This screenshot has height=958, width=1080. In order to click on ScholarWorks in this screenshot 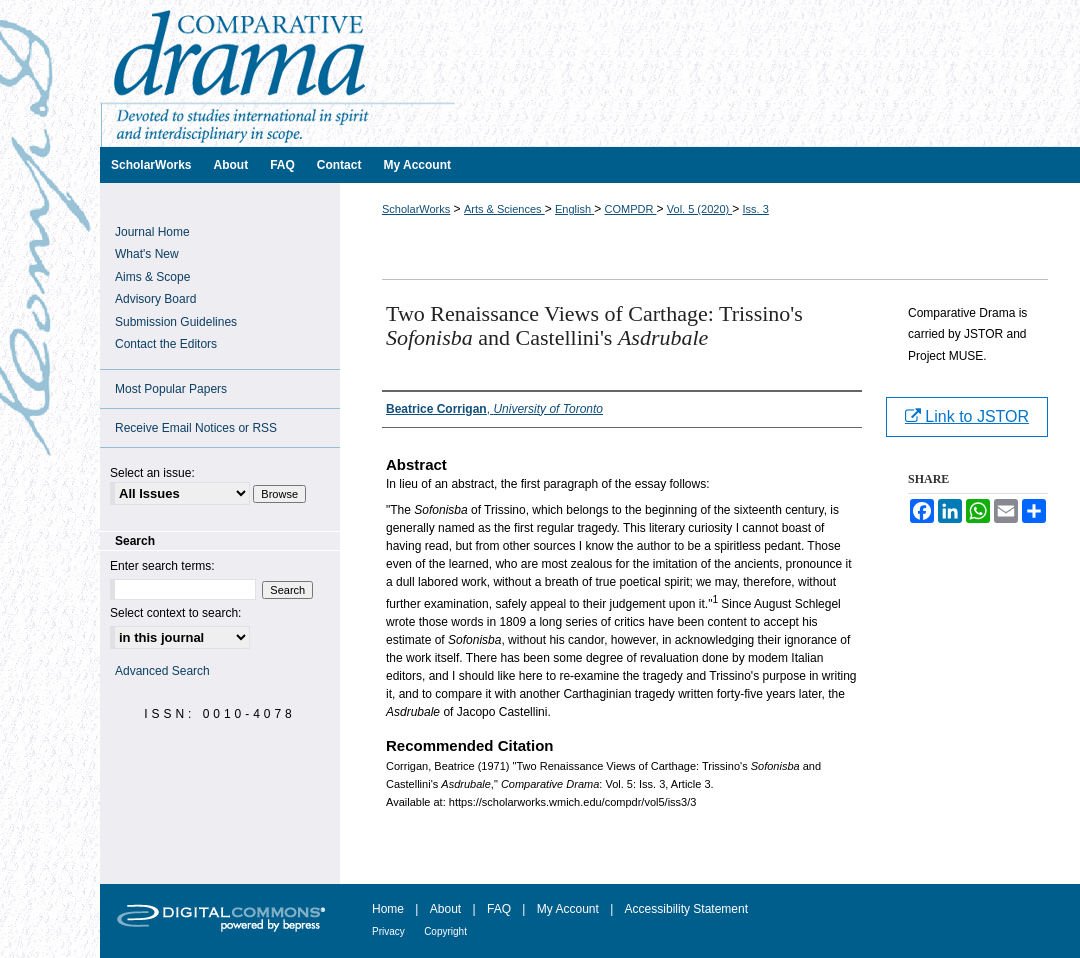, I will do `click(416, 209)`.